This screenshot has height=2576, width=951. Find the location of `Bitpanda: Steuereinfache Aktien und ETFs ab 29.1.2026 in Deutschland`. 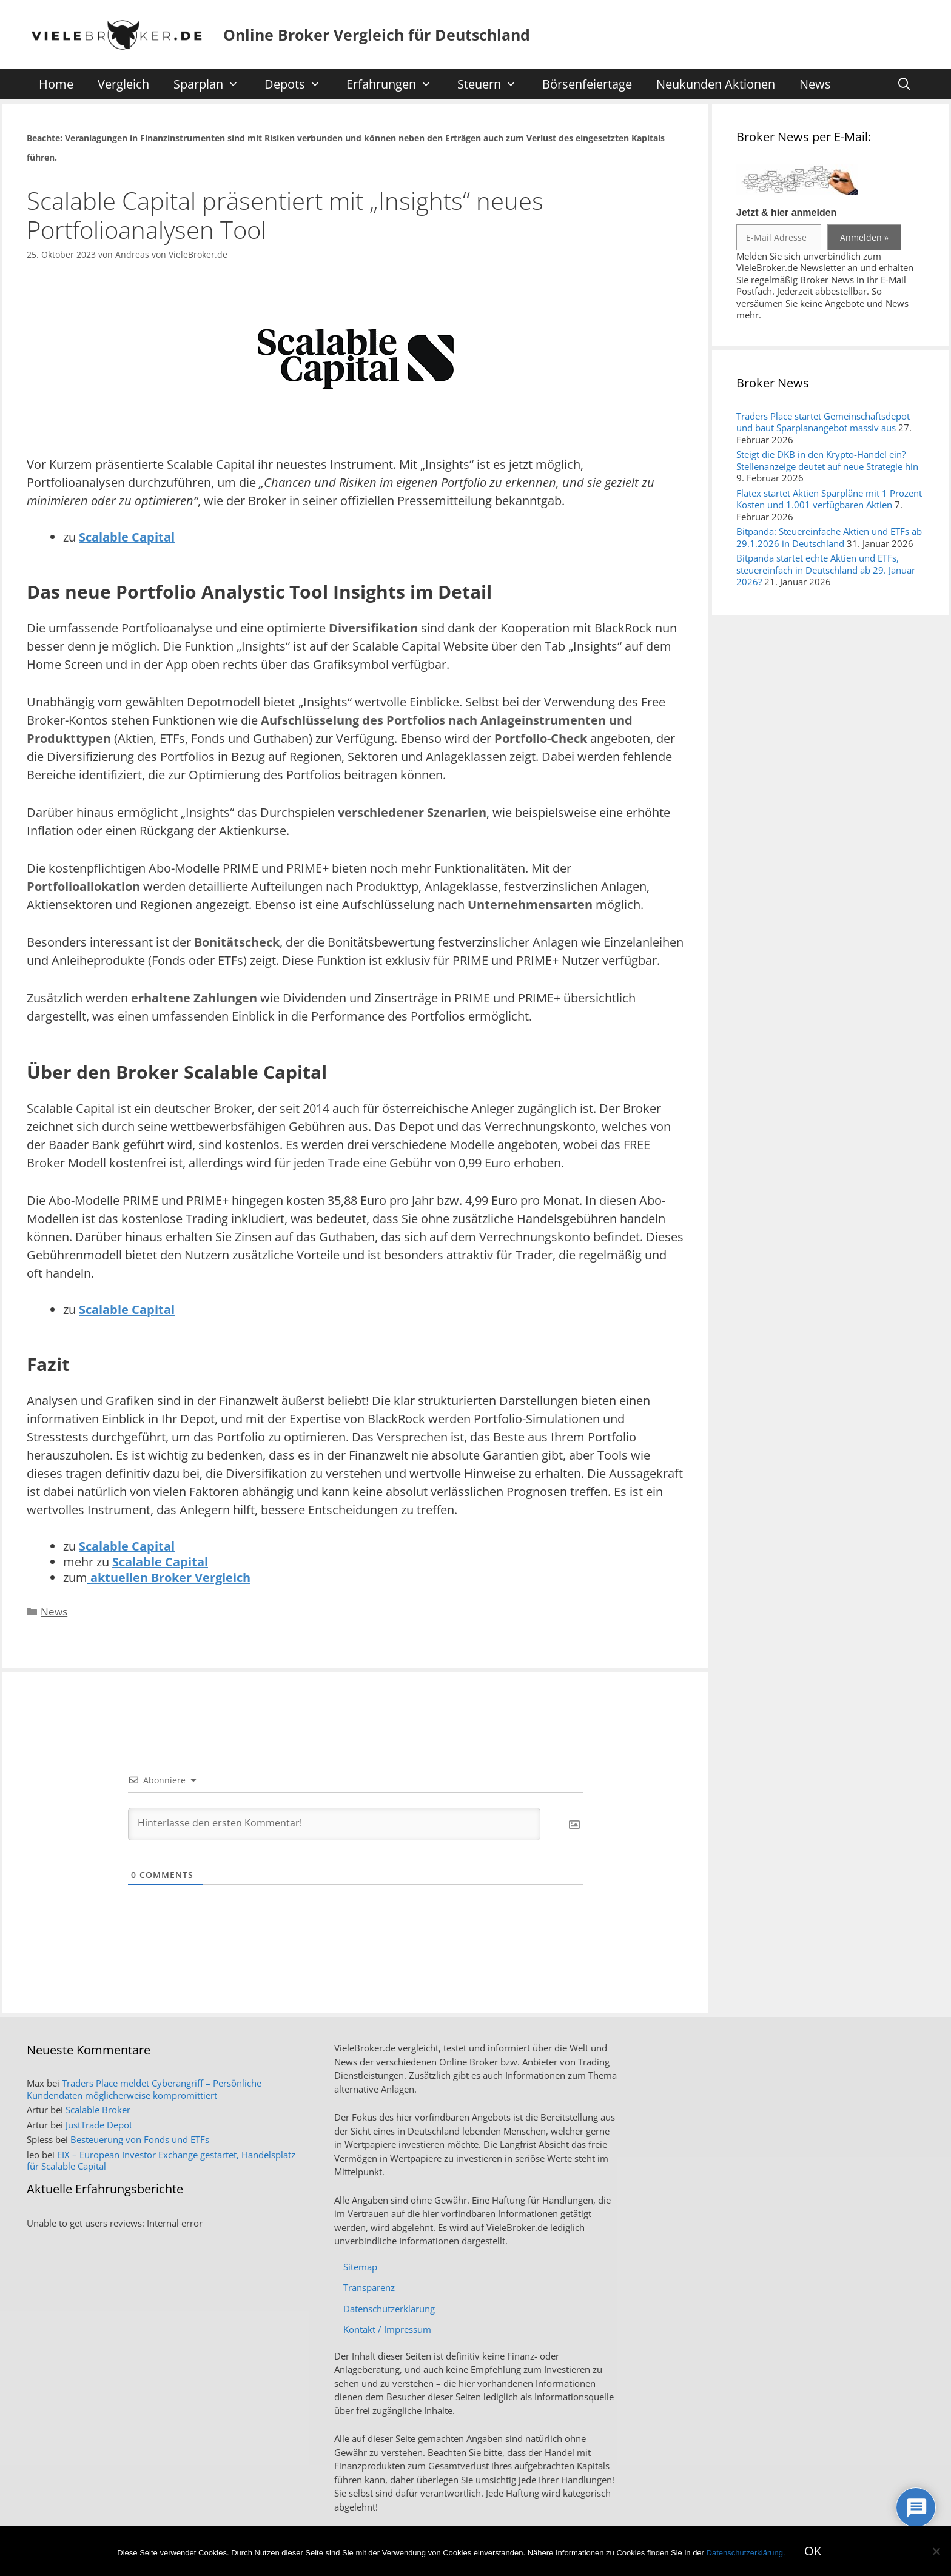

Bitpanda: Steuereinfache Aktien und ETFs ab 29.1.2026 in Deutschland is located at coordinates (829, 537).